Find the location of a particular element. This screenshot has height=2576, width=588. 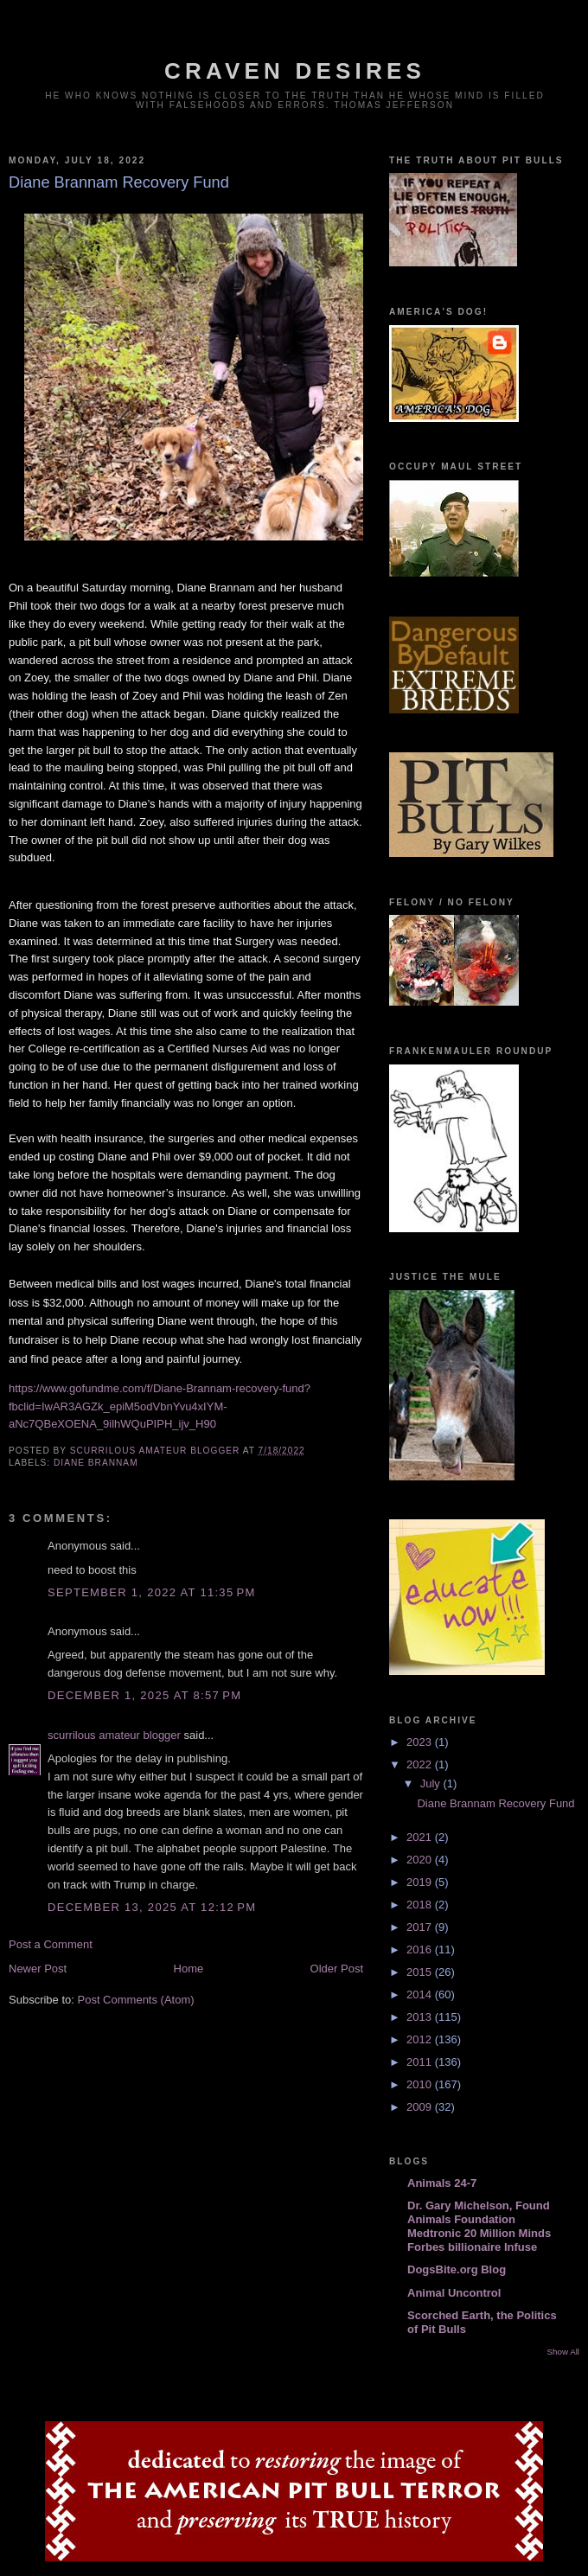

December 13, 2025 at 12:12 PM is located at coordinates (152, 1907).